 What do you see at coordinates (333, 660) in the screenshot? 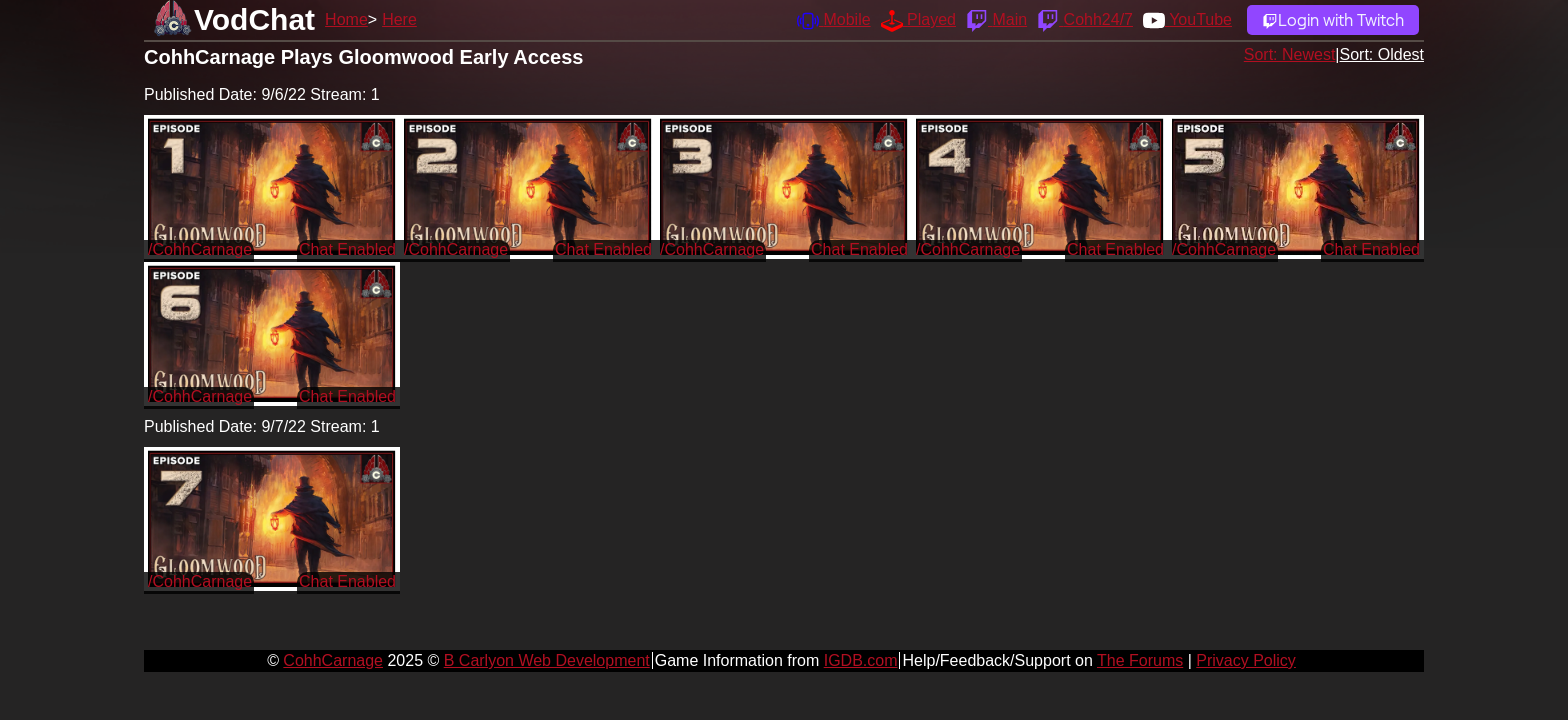
I see `CohhCarnage` at bounding box center [333, 660].